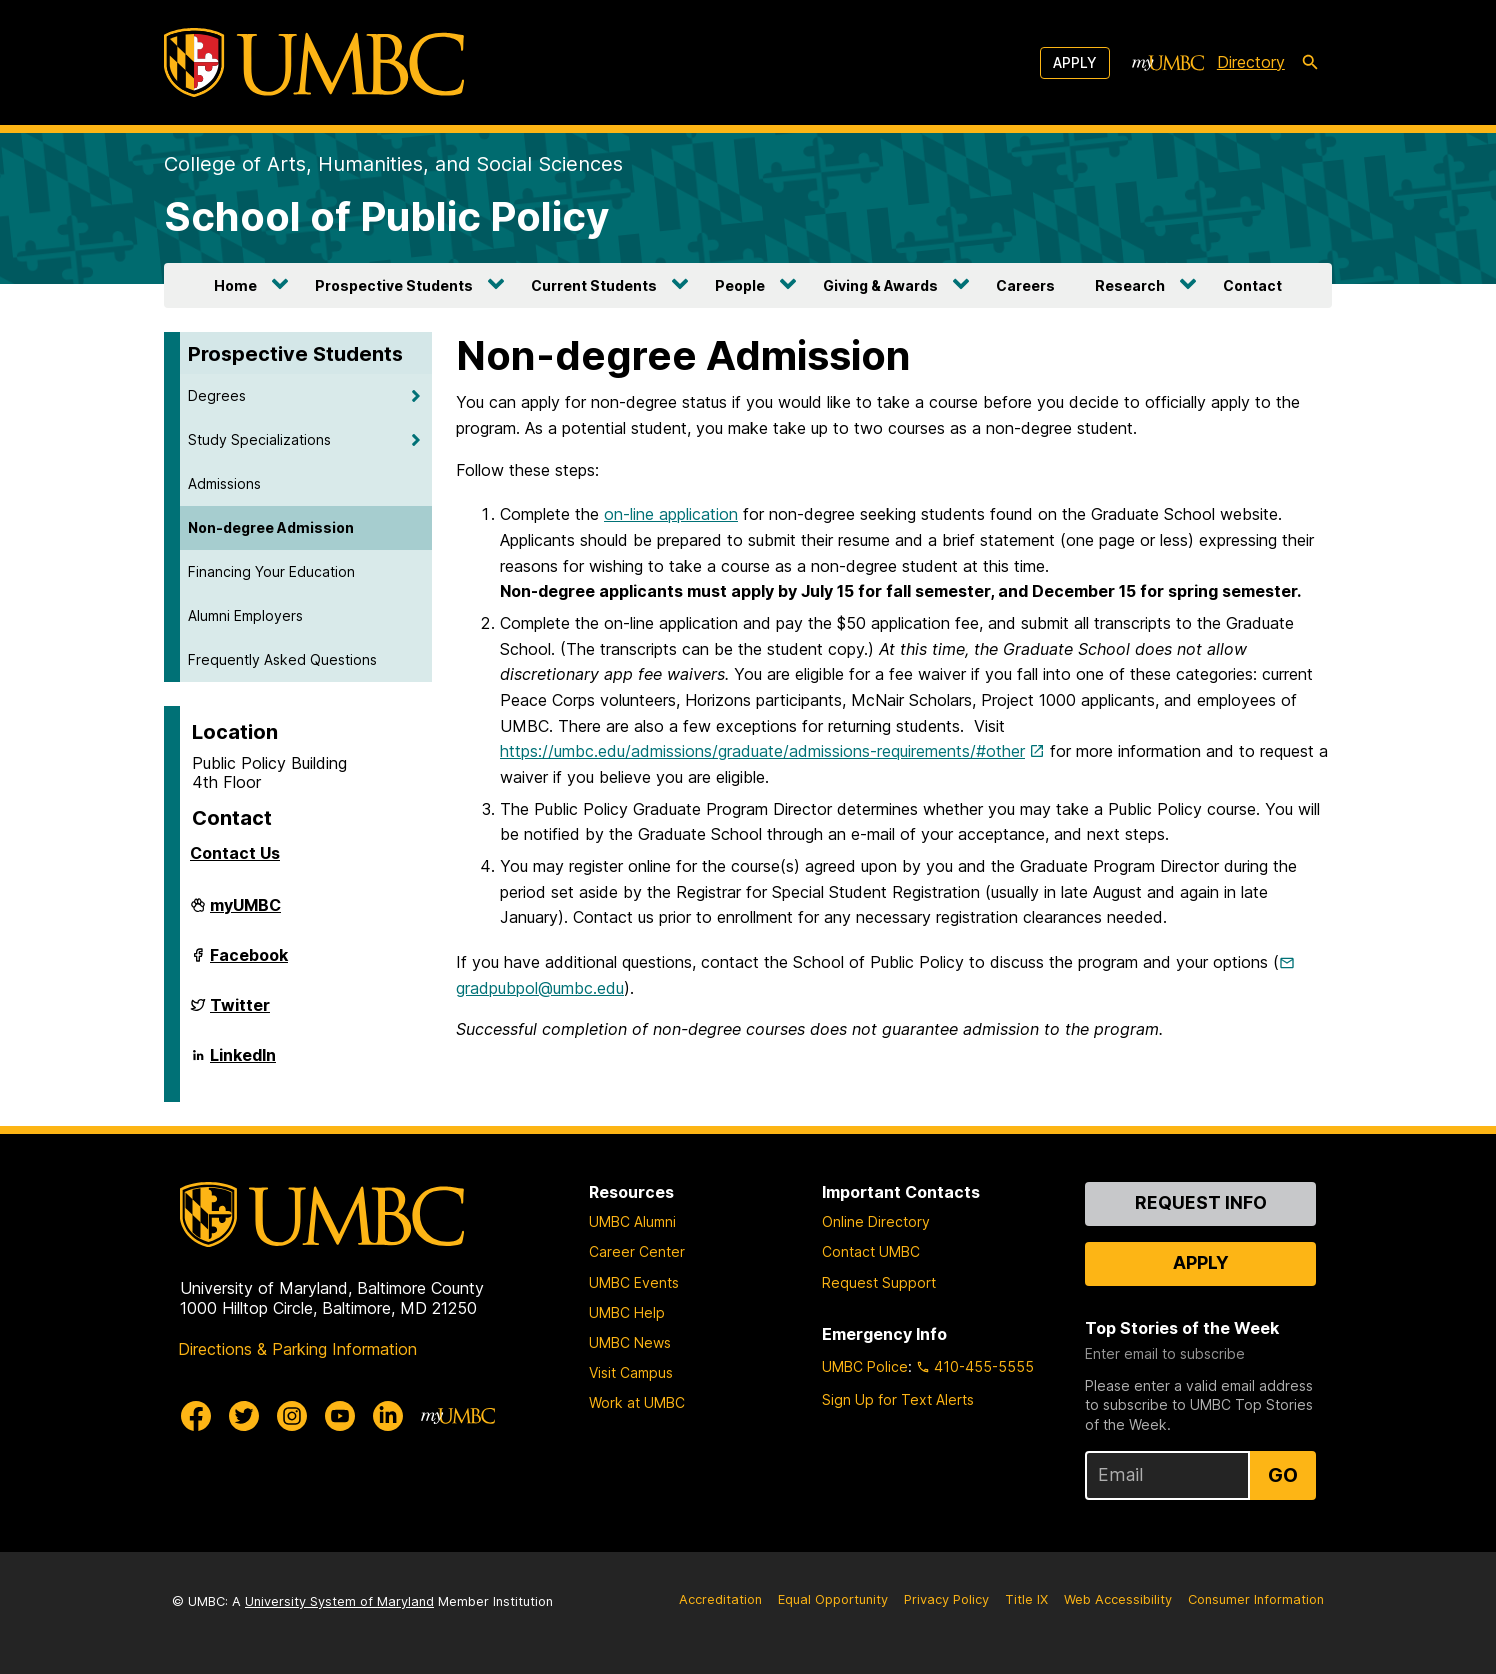  What do you see at coordinates (1118, 1599) in the screenshot?
I see `Web Accessibility` at bounding box center [1118, 1599].